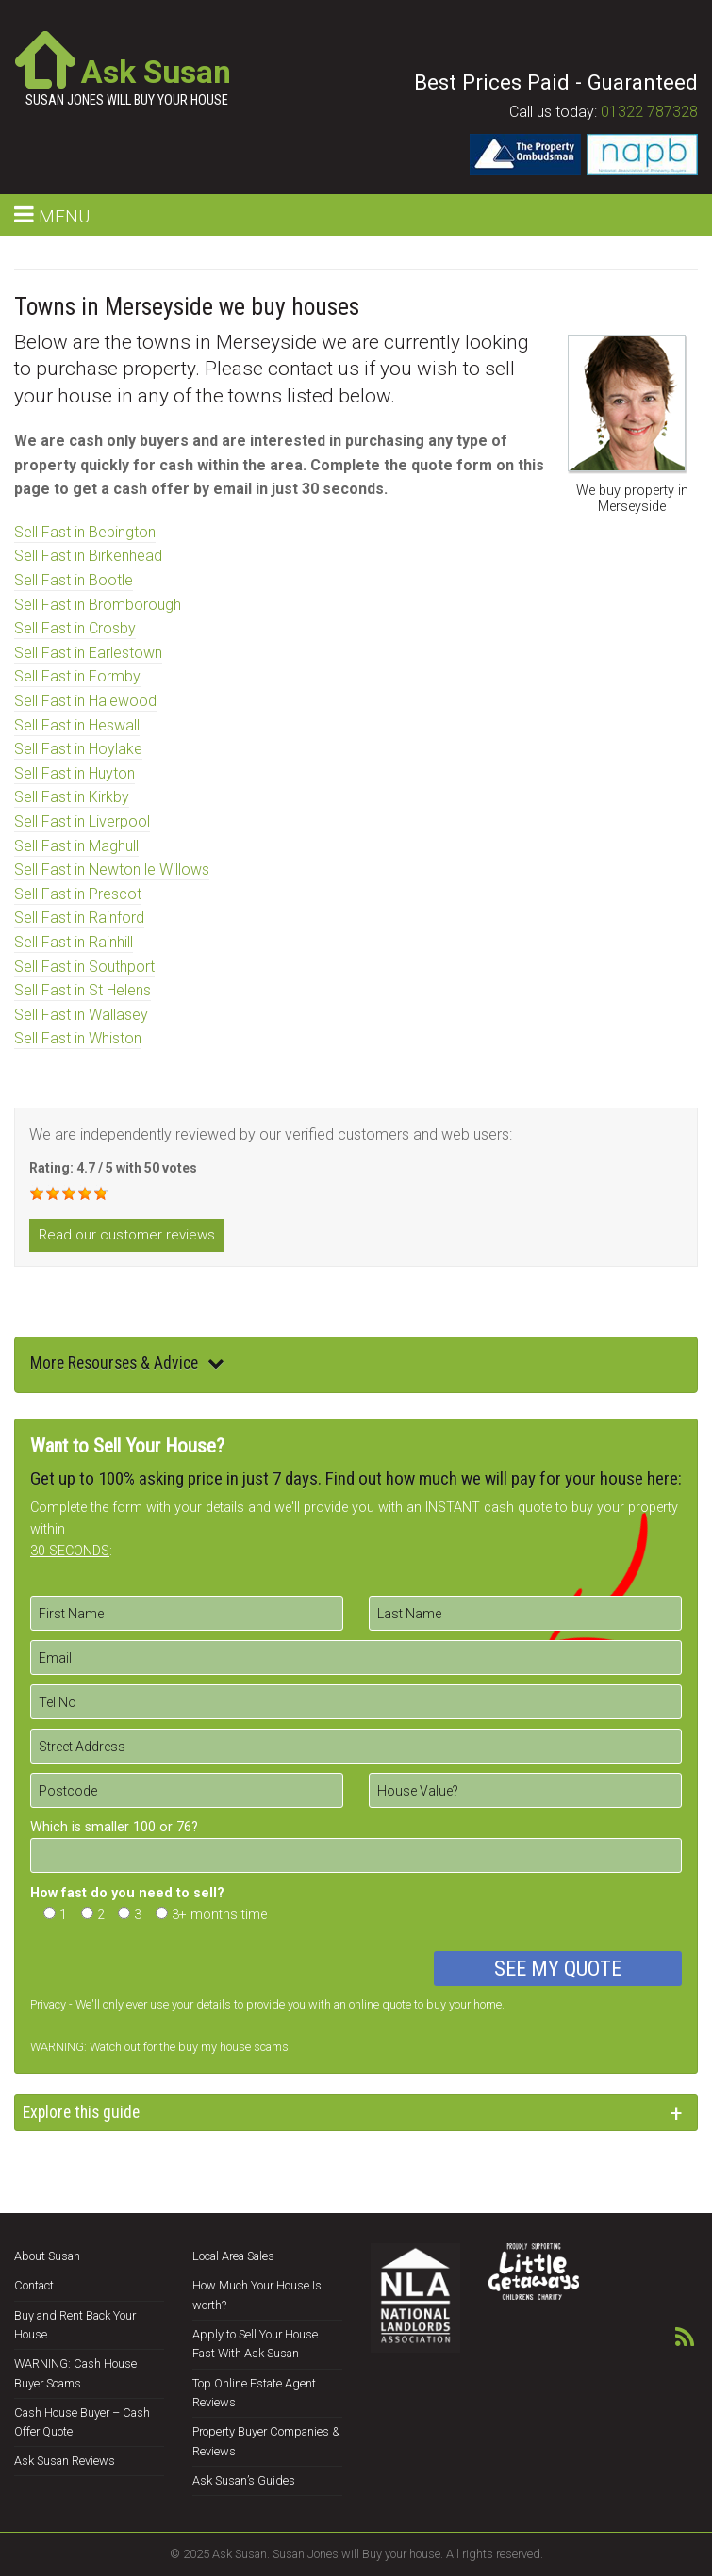 The width and height of the screenshot is (712, 2576). Describe the element at coordinates (649, 112) in the screenshot. I see `01322 787328` at that location.